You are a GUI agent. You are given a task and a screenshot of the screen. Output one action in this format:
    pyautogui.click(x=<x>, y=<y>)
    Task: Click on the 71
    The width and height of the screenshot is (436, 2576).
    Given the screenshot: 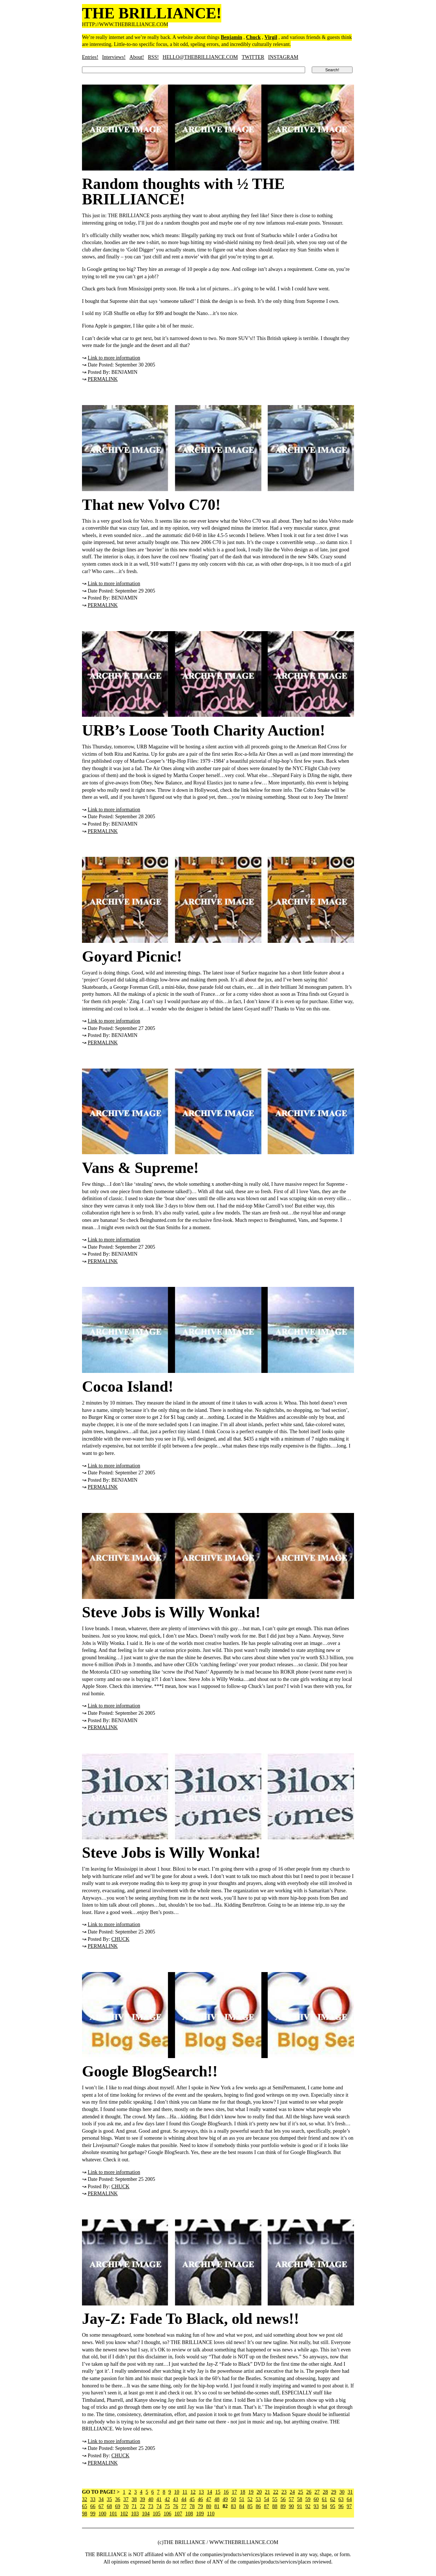 What is the action you would take?
    pyautogui.click(x=134, y=2506)
    